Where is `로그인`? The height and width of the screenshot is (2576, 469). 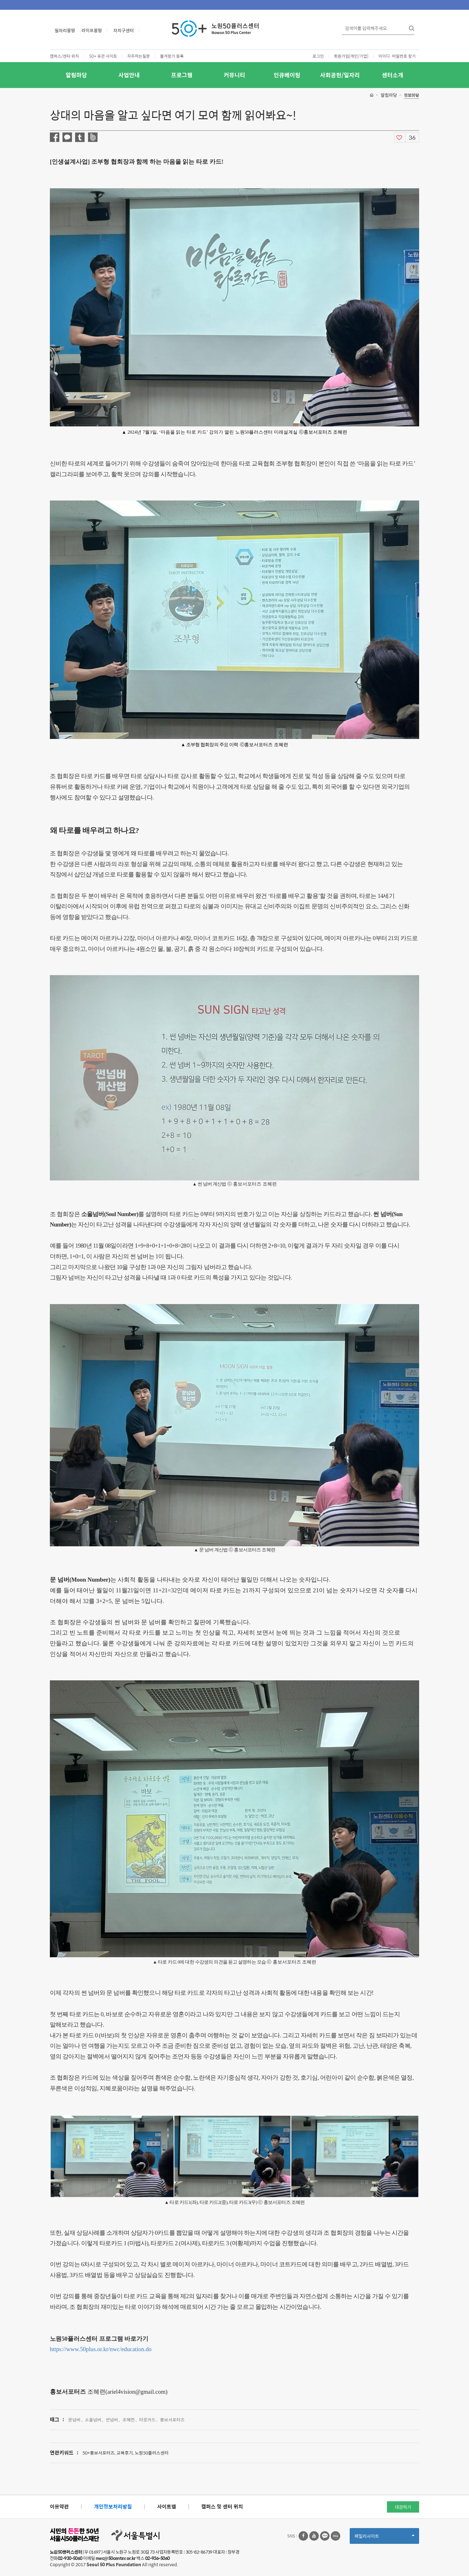
로그인 is located at coordinates (318, 56).